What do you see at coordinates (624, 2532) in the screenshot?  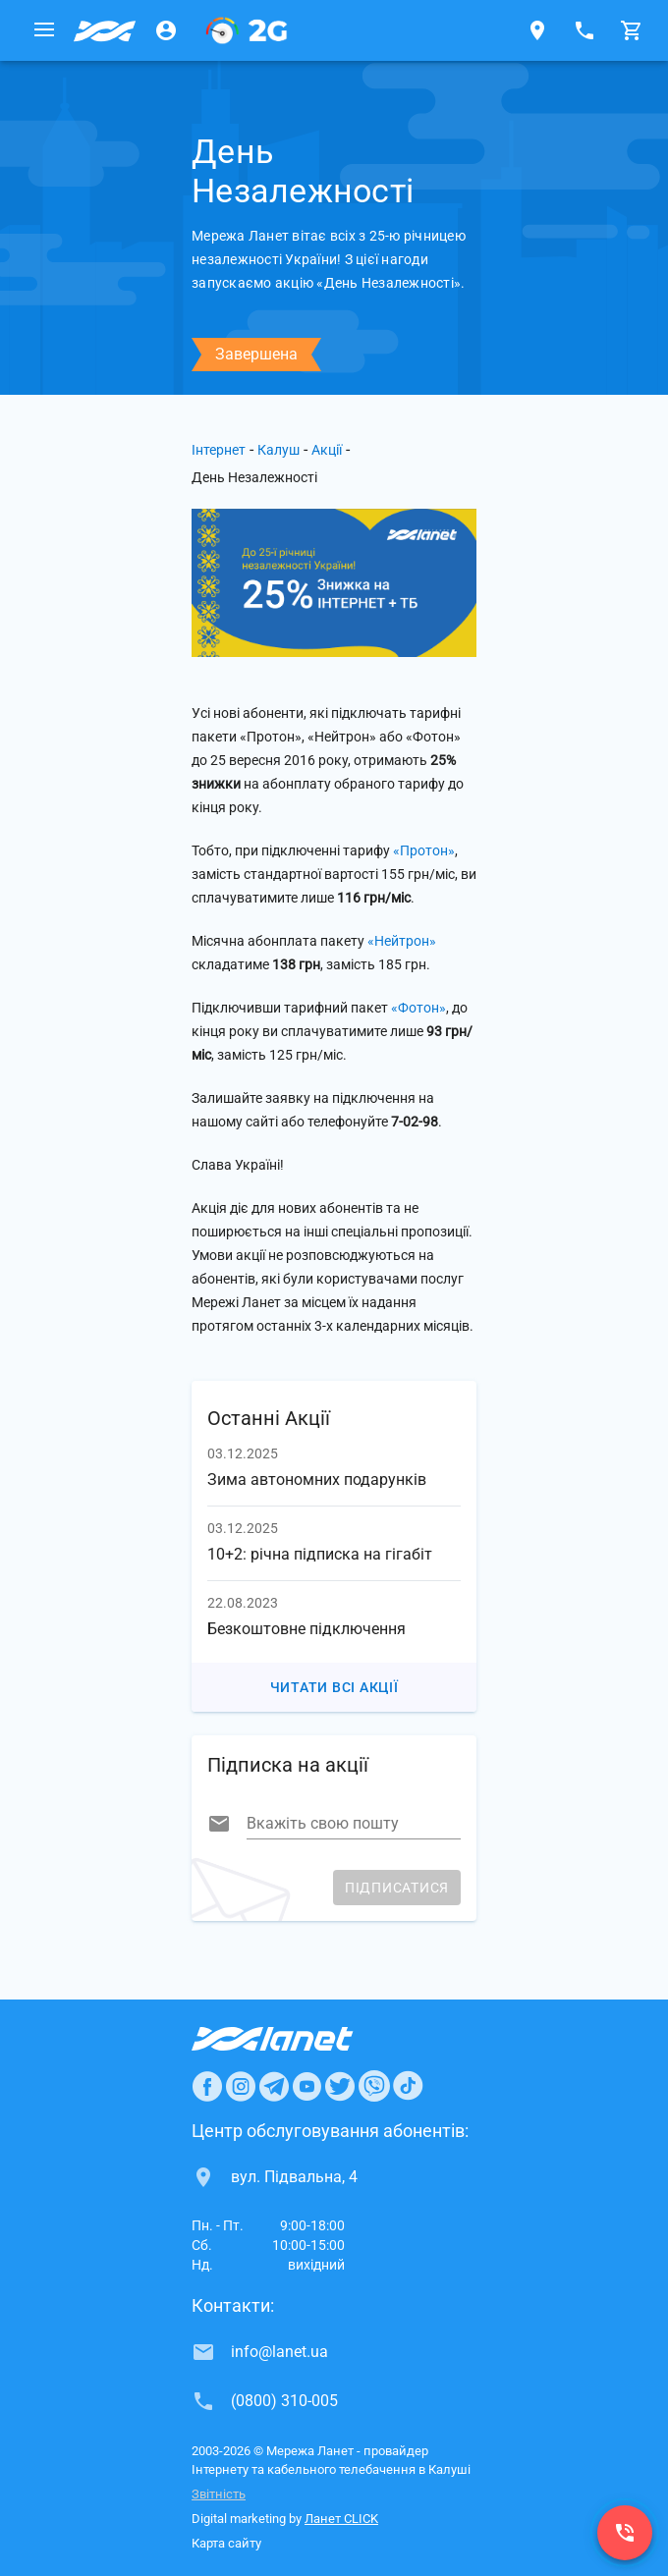 I see `[(0800) 310-005]` at bounding box center [624, 2532].